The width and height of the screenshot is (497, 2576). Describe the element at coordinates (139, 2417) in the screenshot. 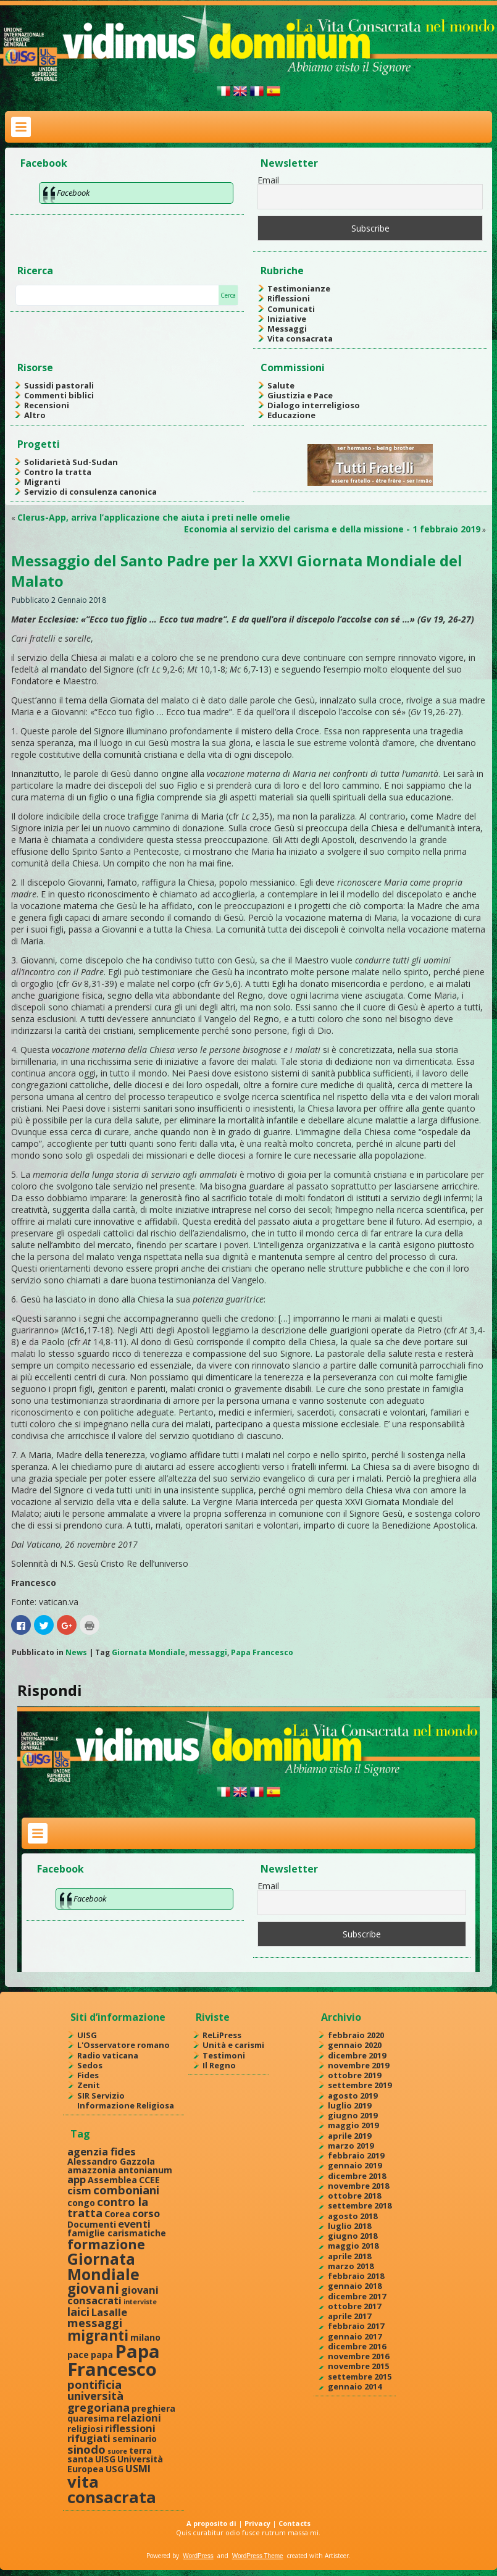

I see `relazioni [relazioni (3 elementi)]` at that location.